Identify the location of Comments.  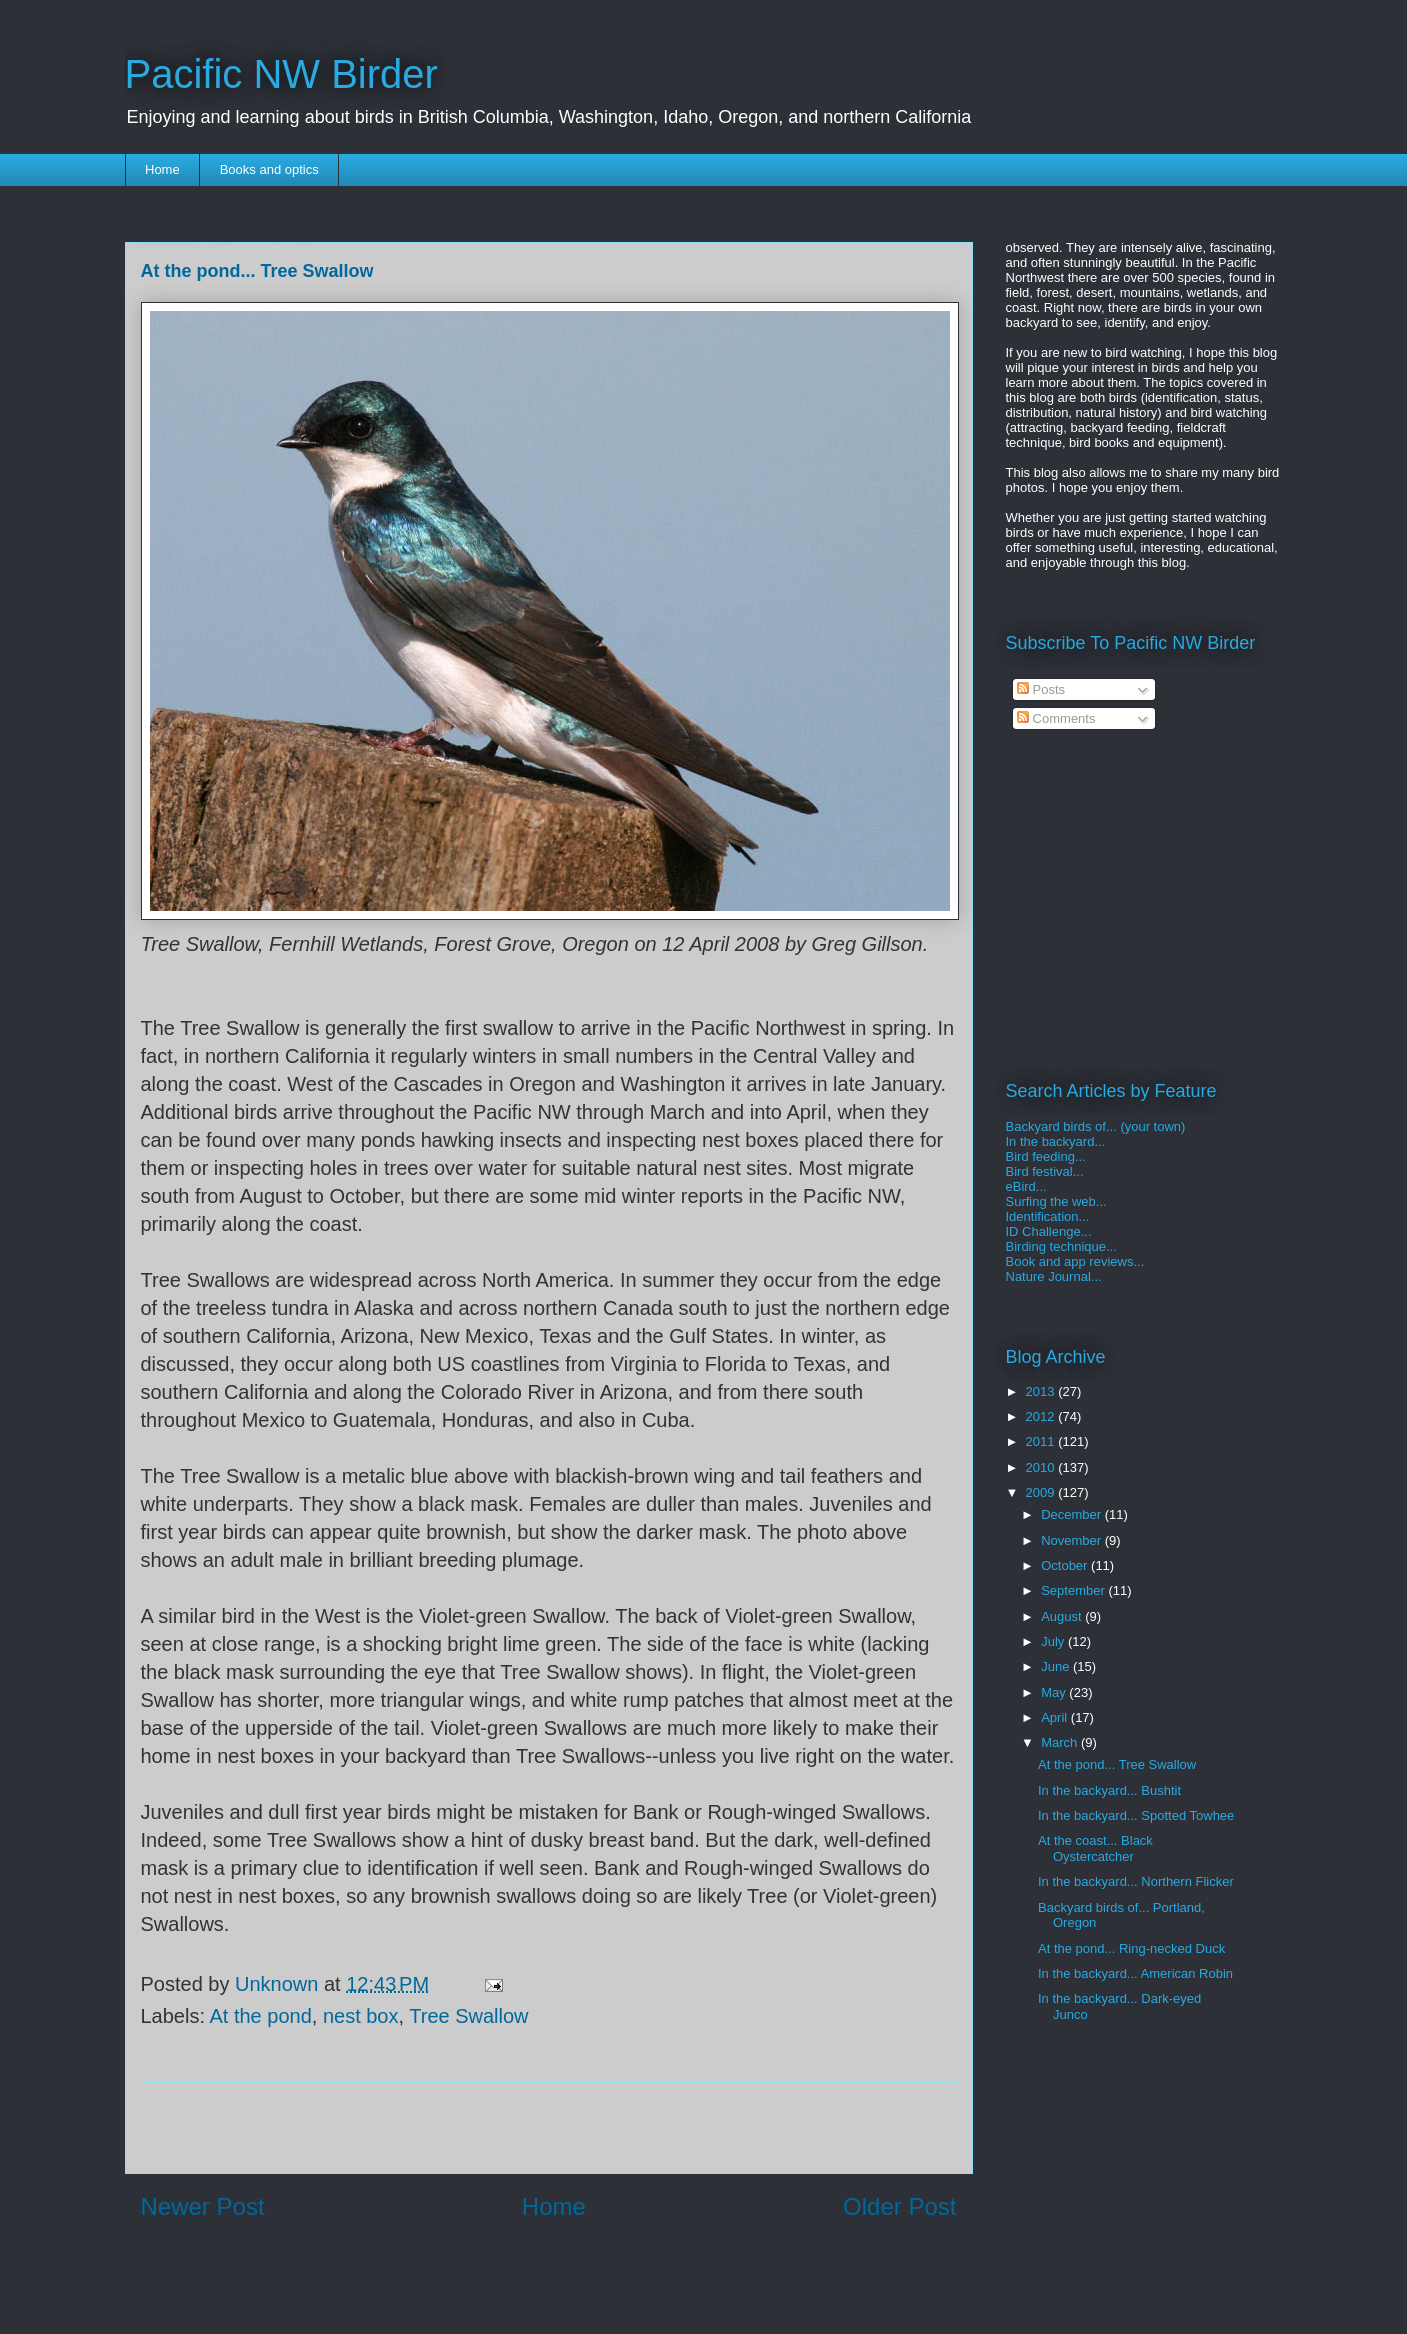
(1056, 718).